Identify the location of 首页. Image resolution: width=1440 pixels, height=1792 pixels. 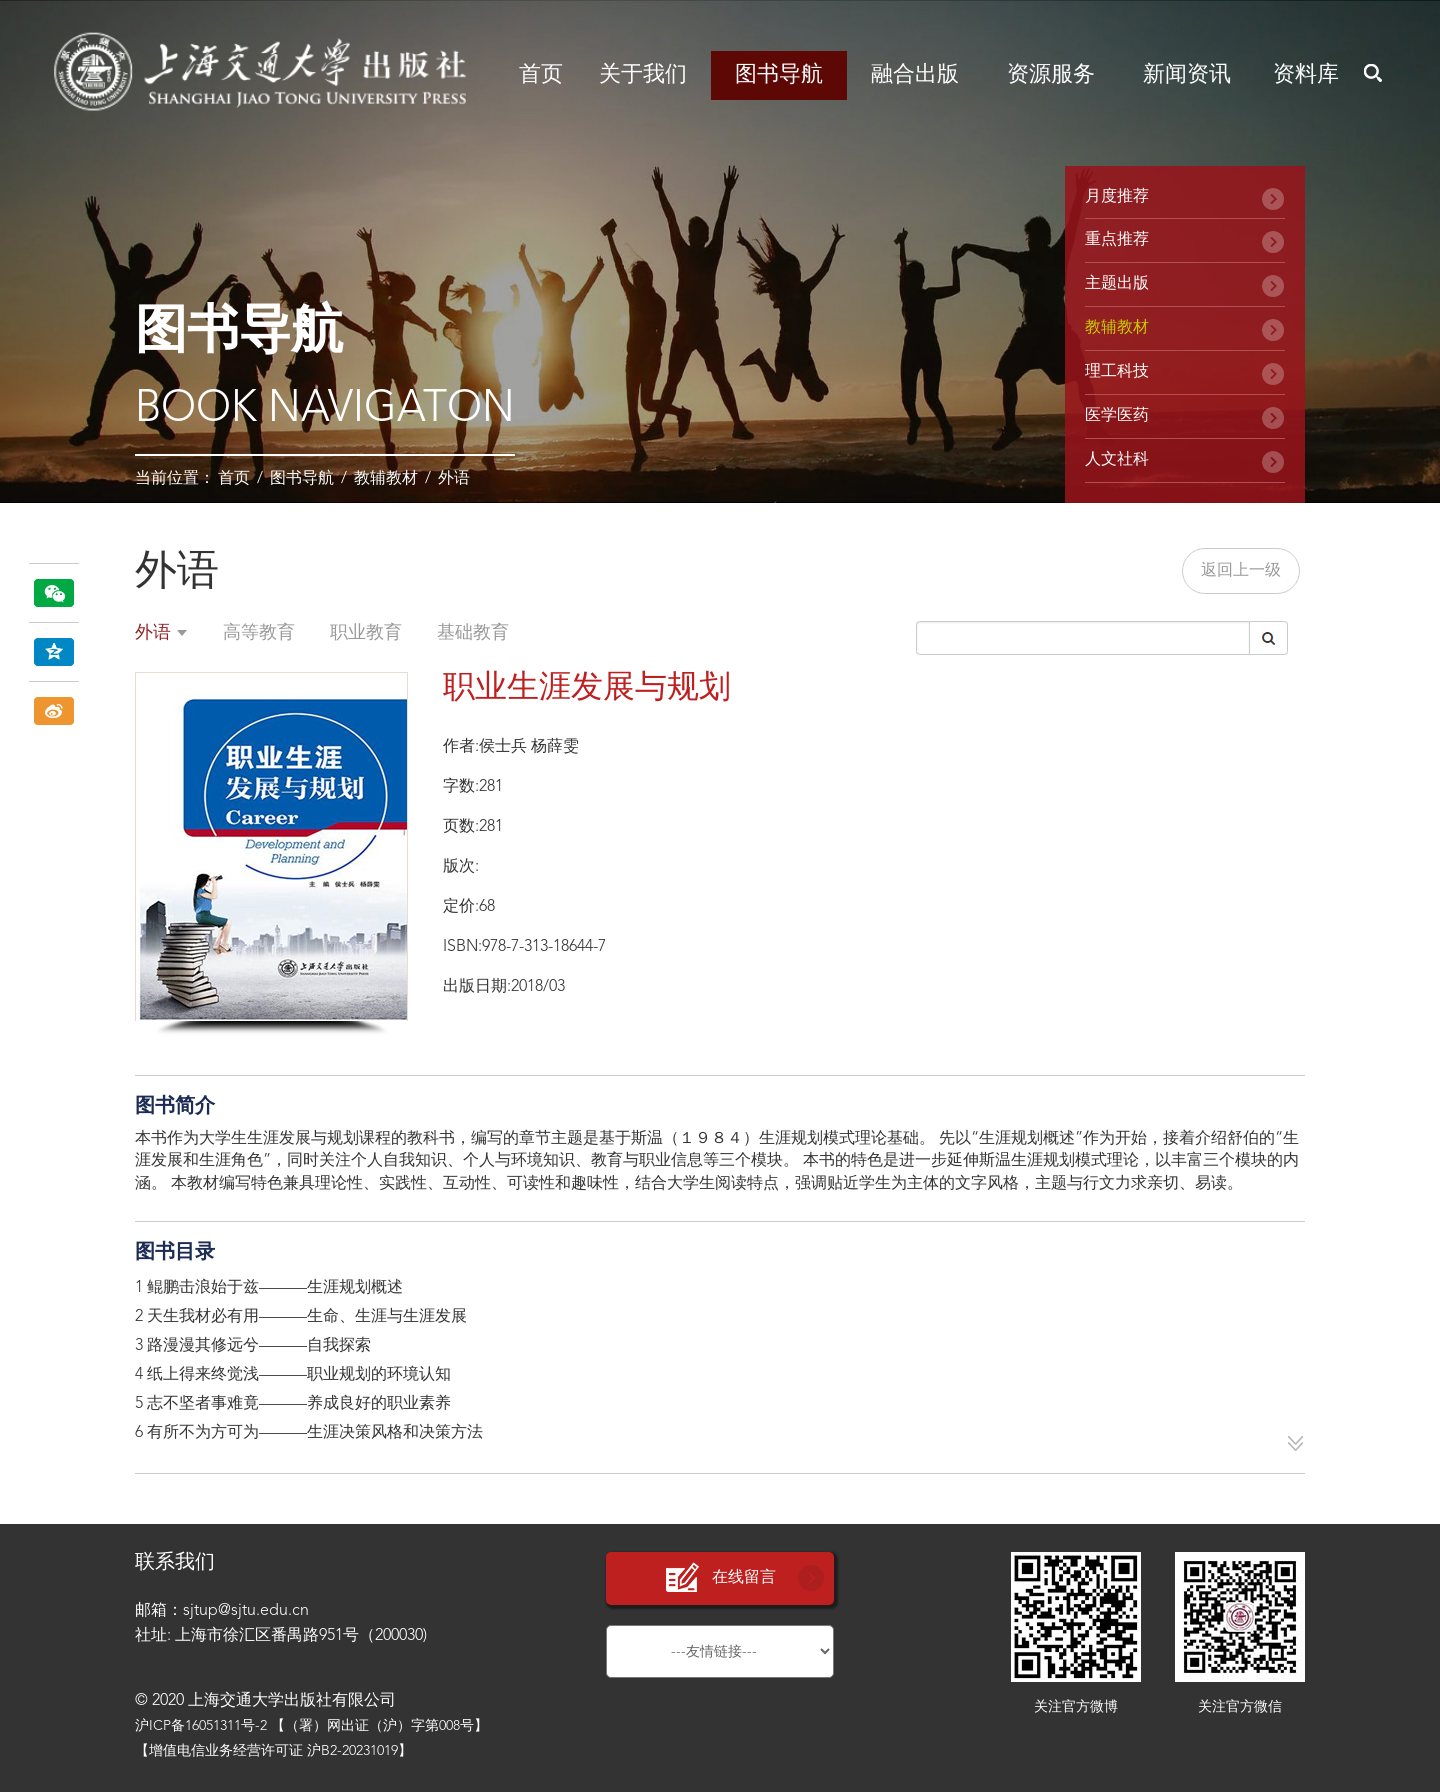
(541, 75).